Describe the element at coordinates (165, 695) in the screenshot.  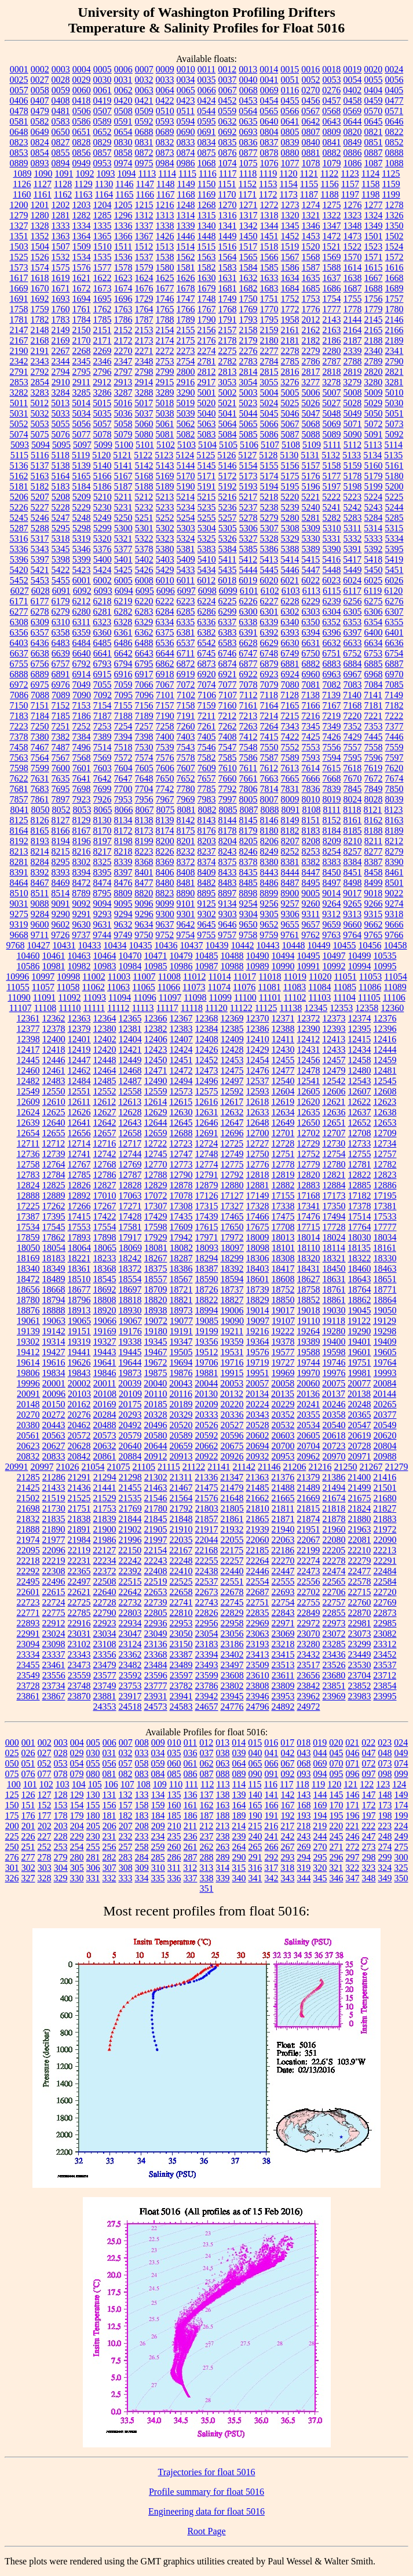
I see `7101` at that location.